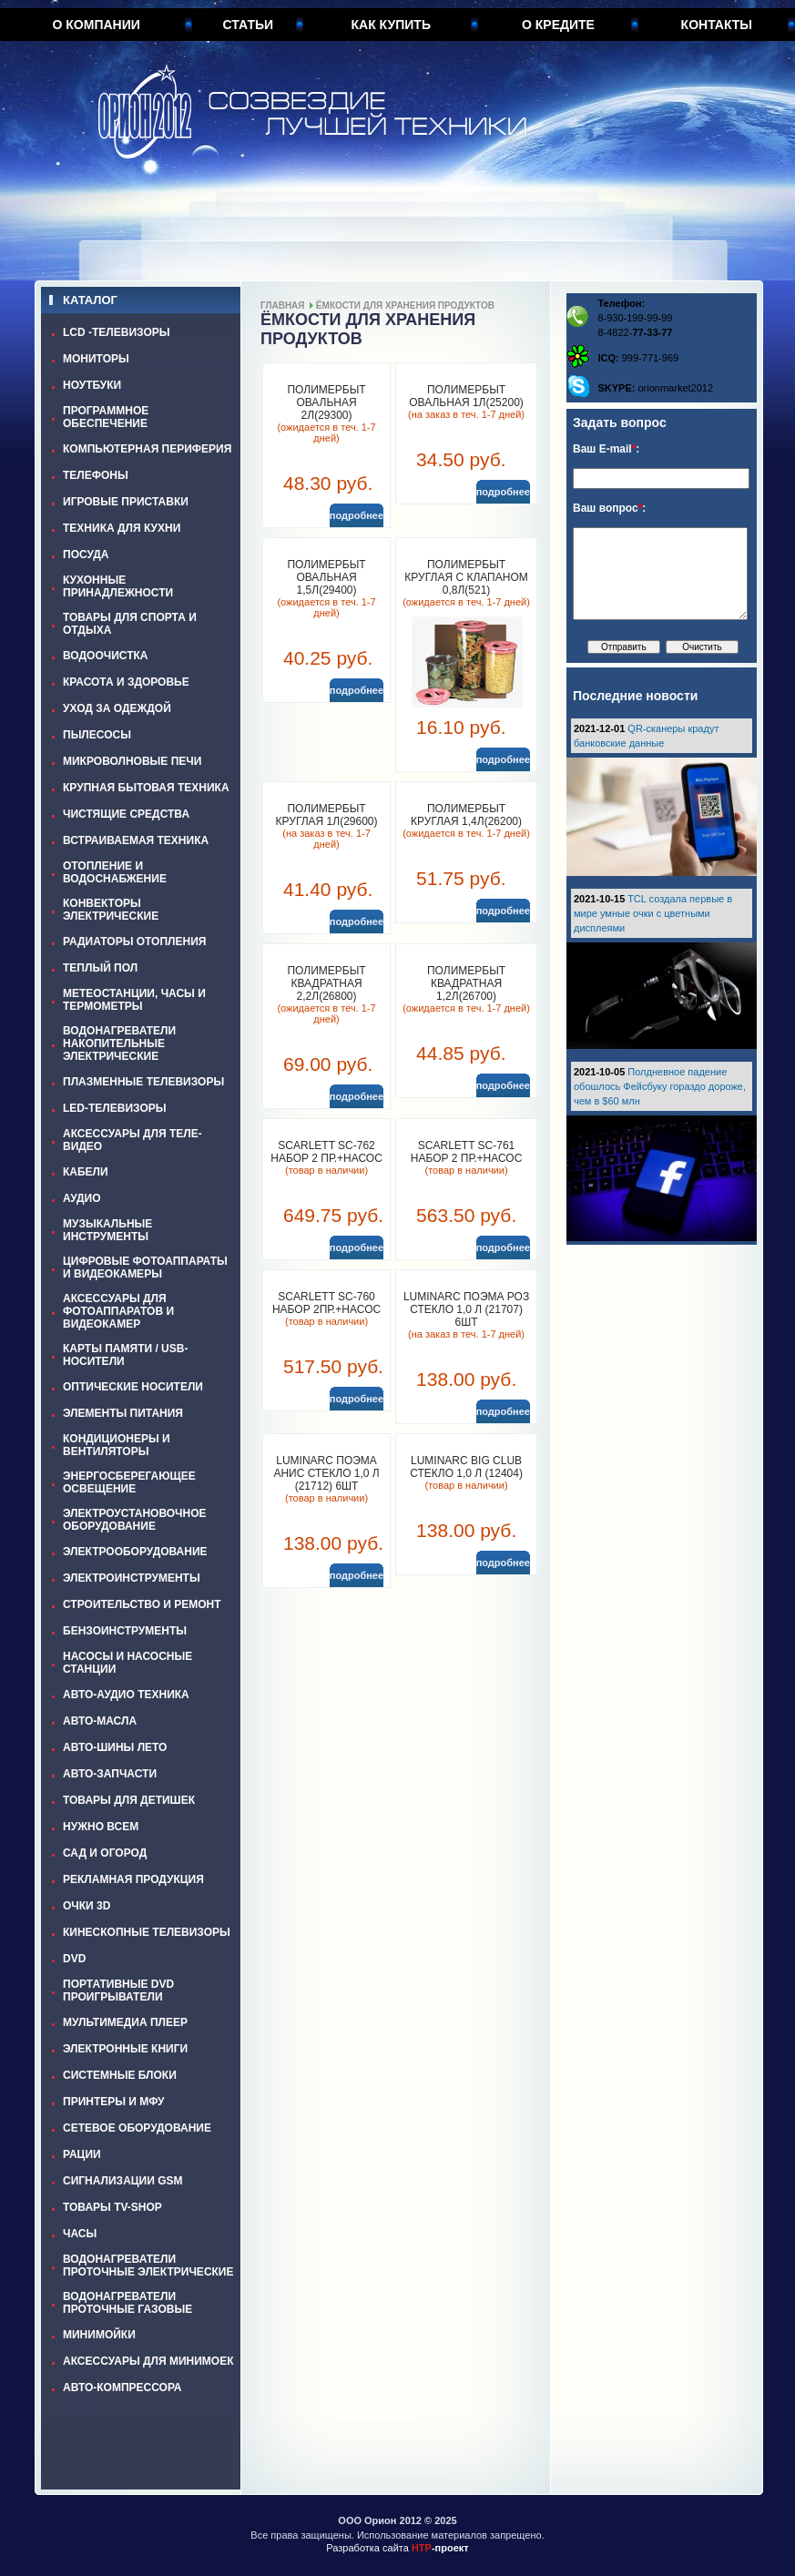 The image size is (795, 2576). Describe the element at coordinates (148, 2361) in the screenshot. I see `АКСЕССУАРЫ ДЛЯ МИНИМОЕК` at that location.